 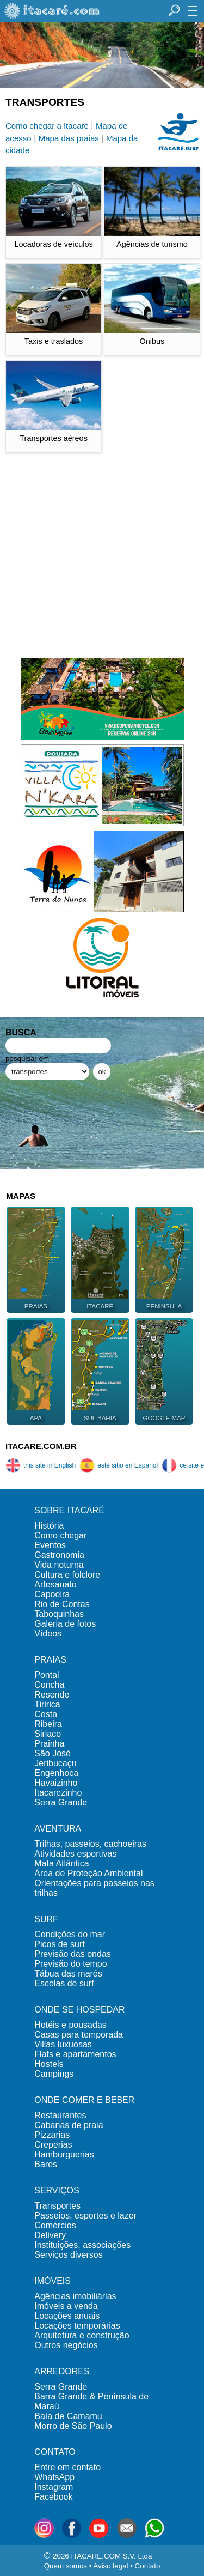 I want to click on Previsão do tempo, so click(x=70, y=1963).